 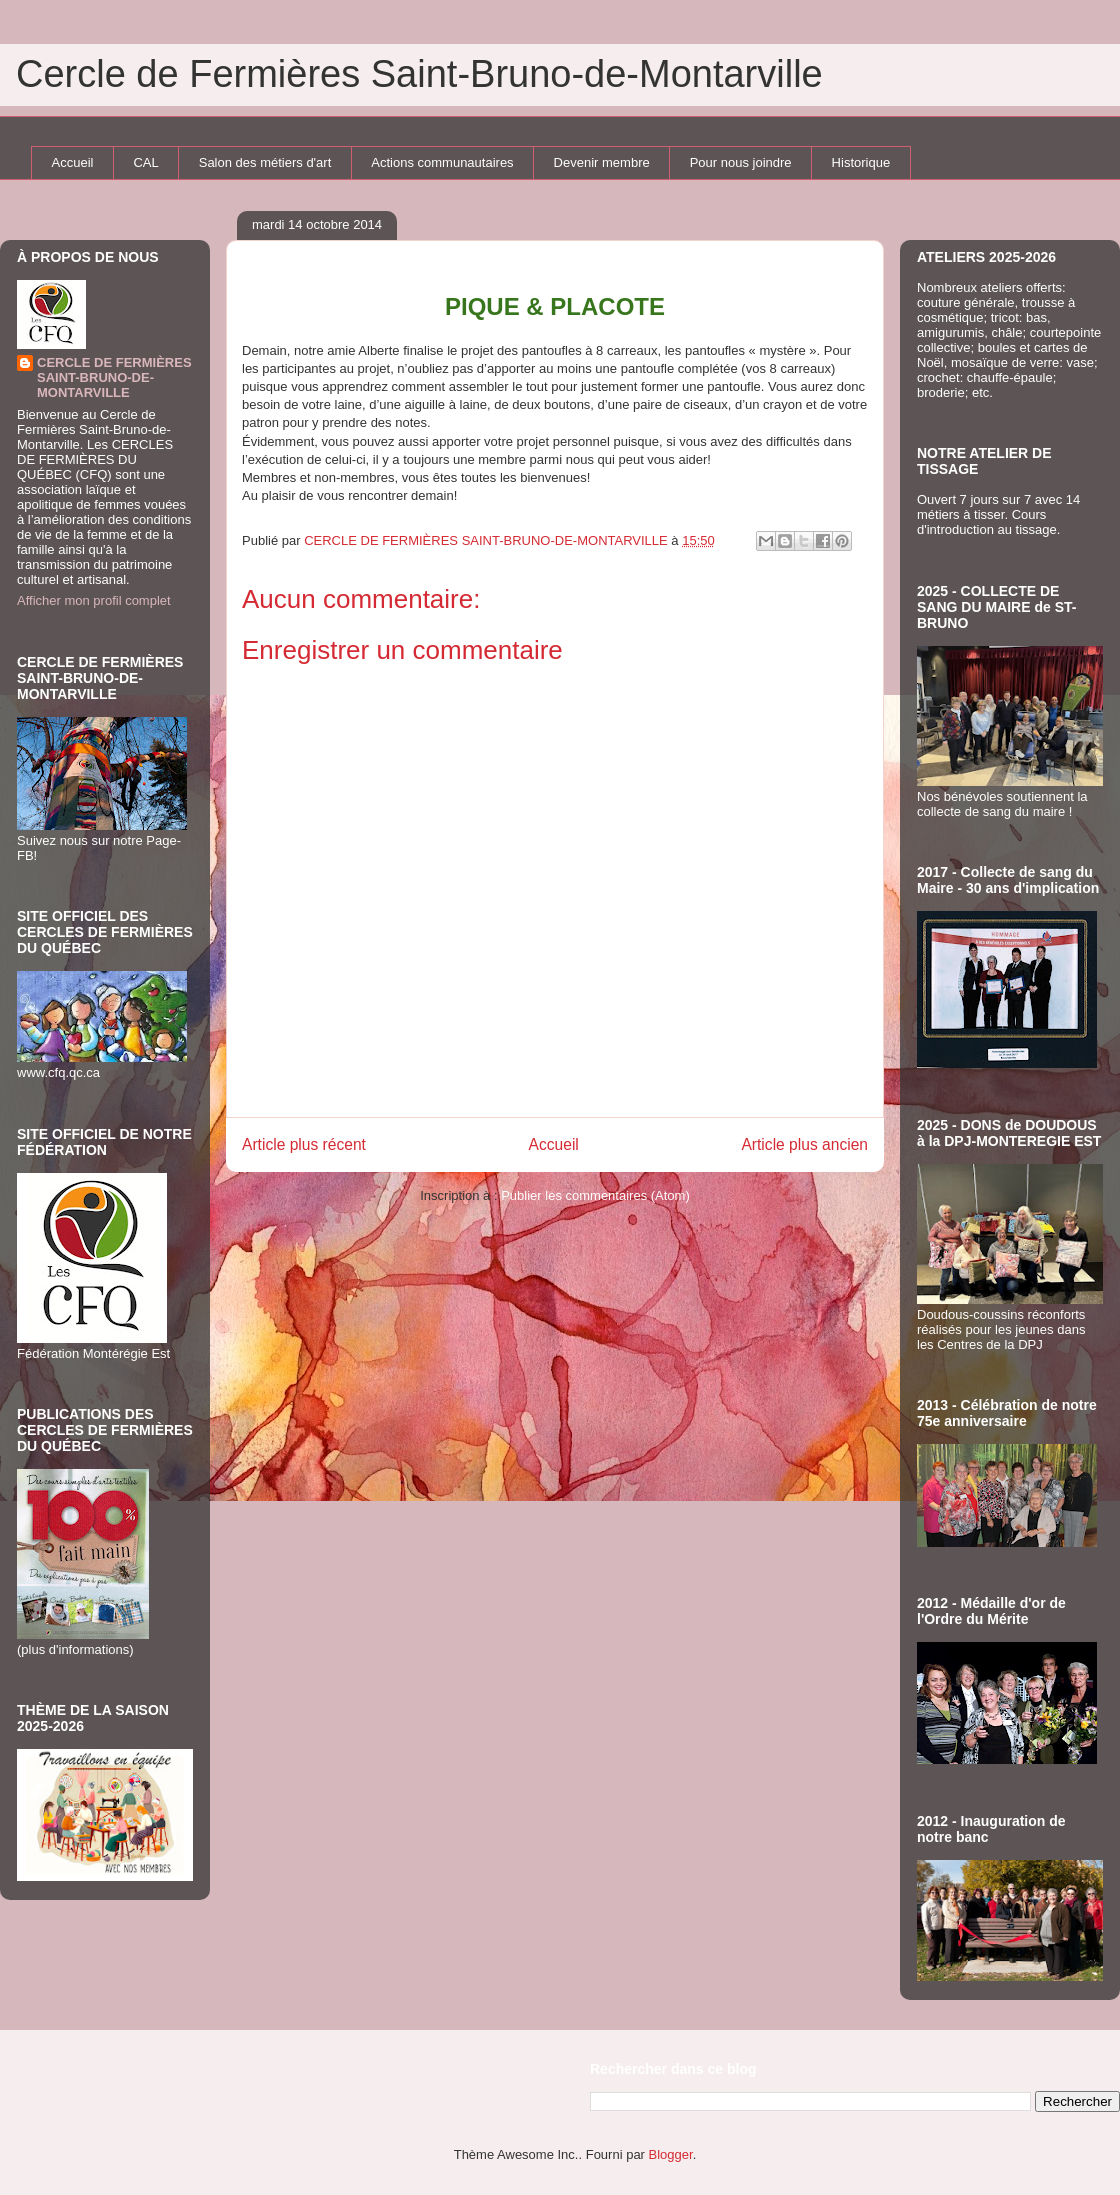 I want to click on CERCLE DE FERMIÈRES SAINT-BRUNO-DE-MONTARVILLE, so click(x=114, y=377).